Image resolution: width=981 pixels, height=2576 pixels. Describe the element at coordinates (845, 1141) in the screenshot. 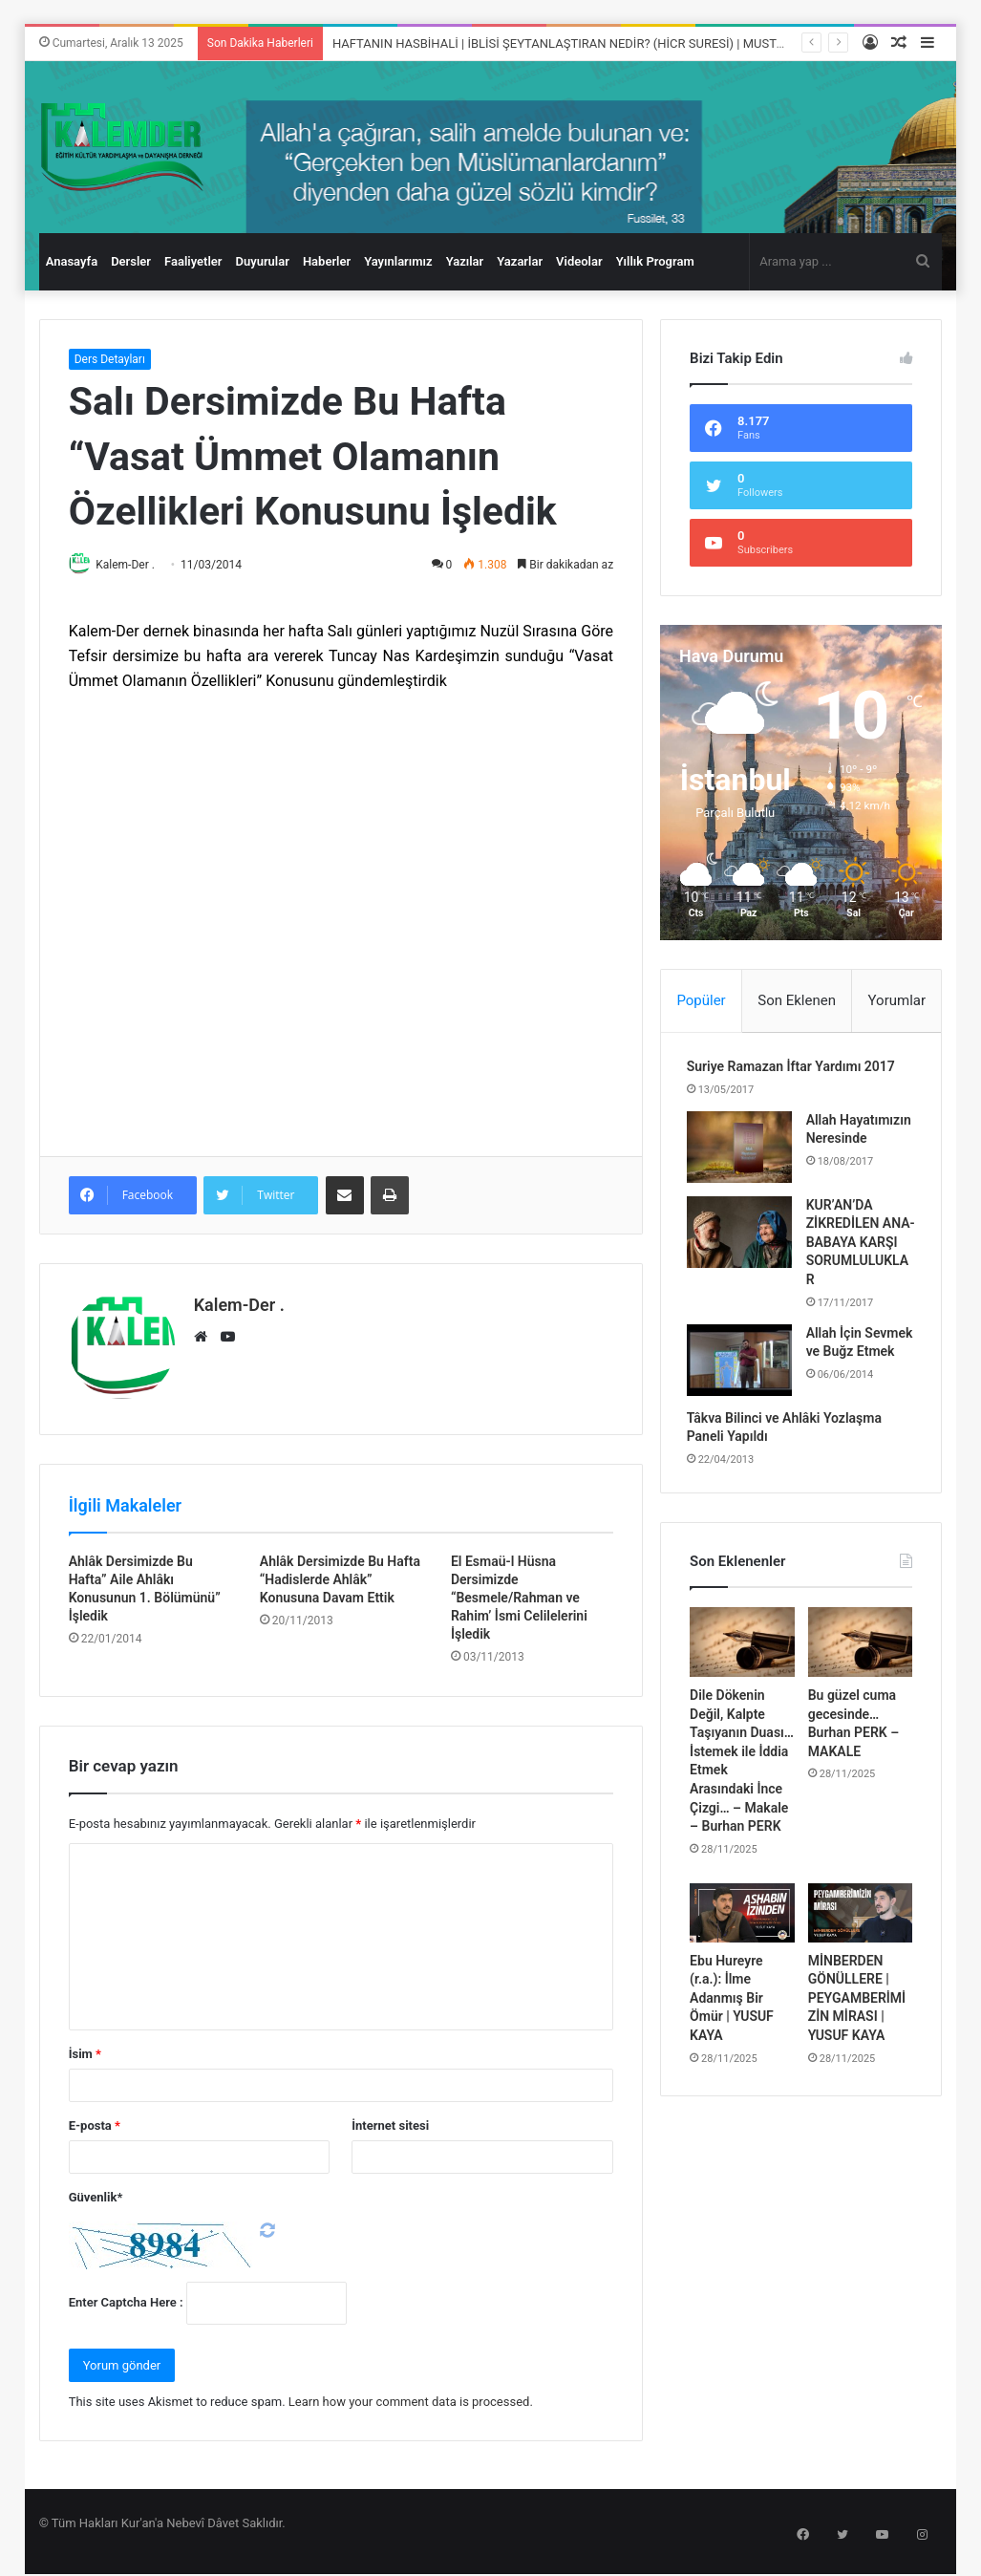

I see `Allah Hayatımızın Neresinde` at that location.